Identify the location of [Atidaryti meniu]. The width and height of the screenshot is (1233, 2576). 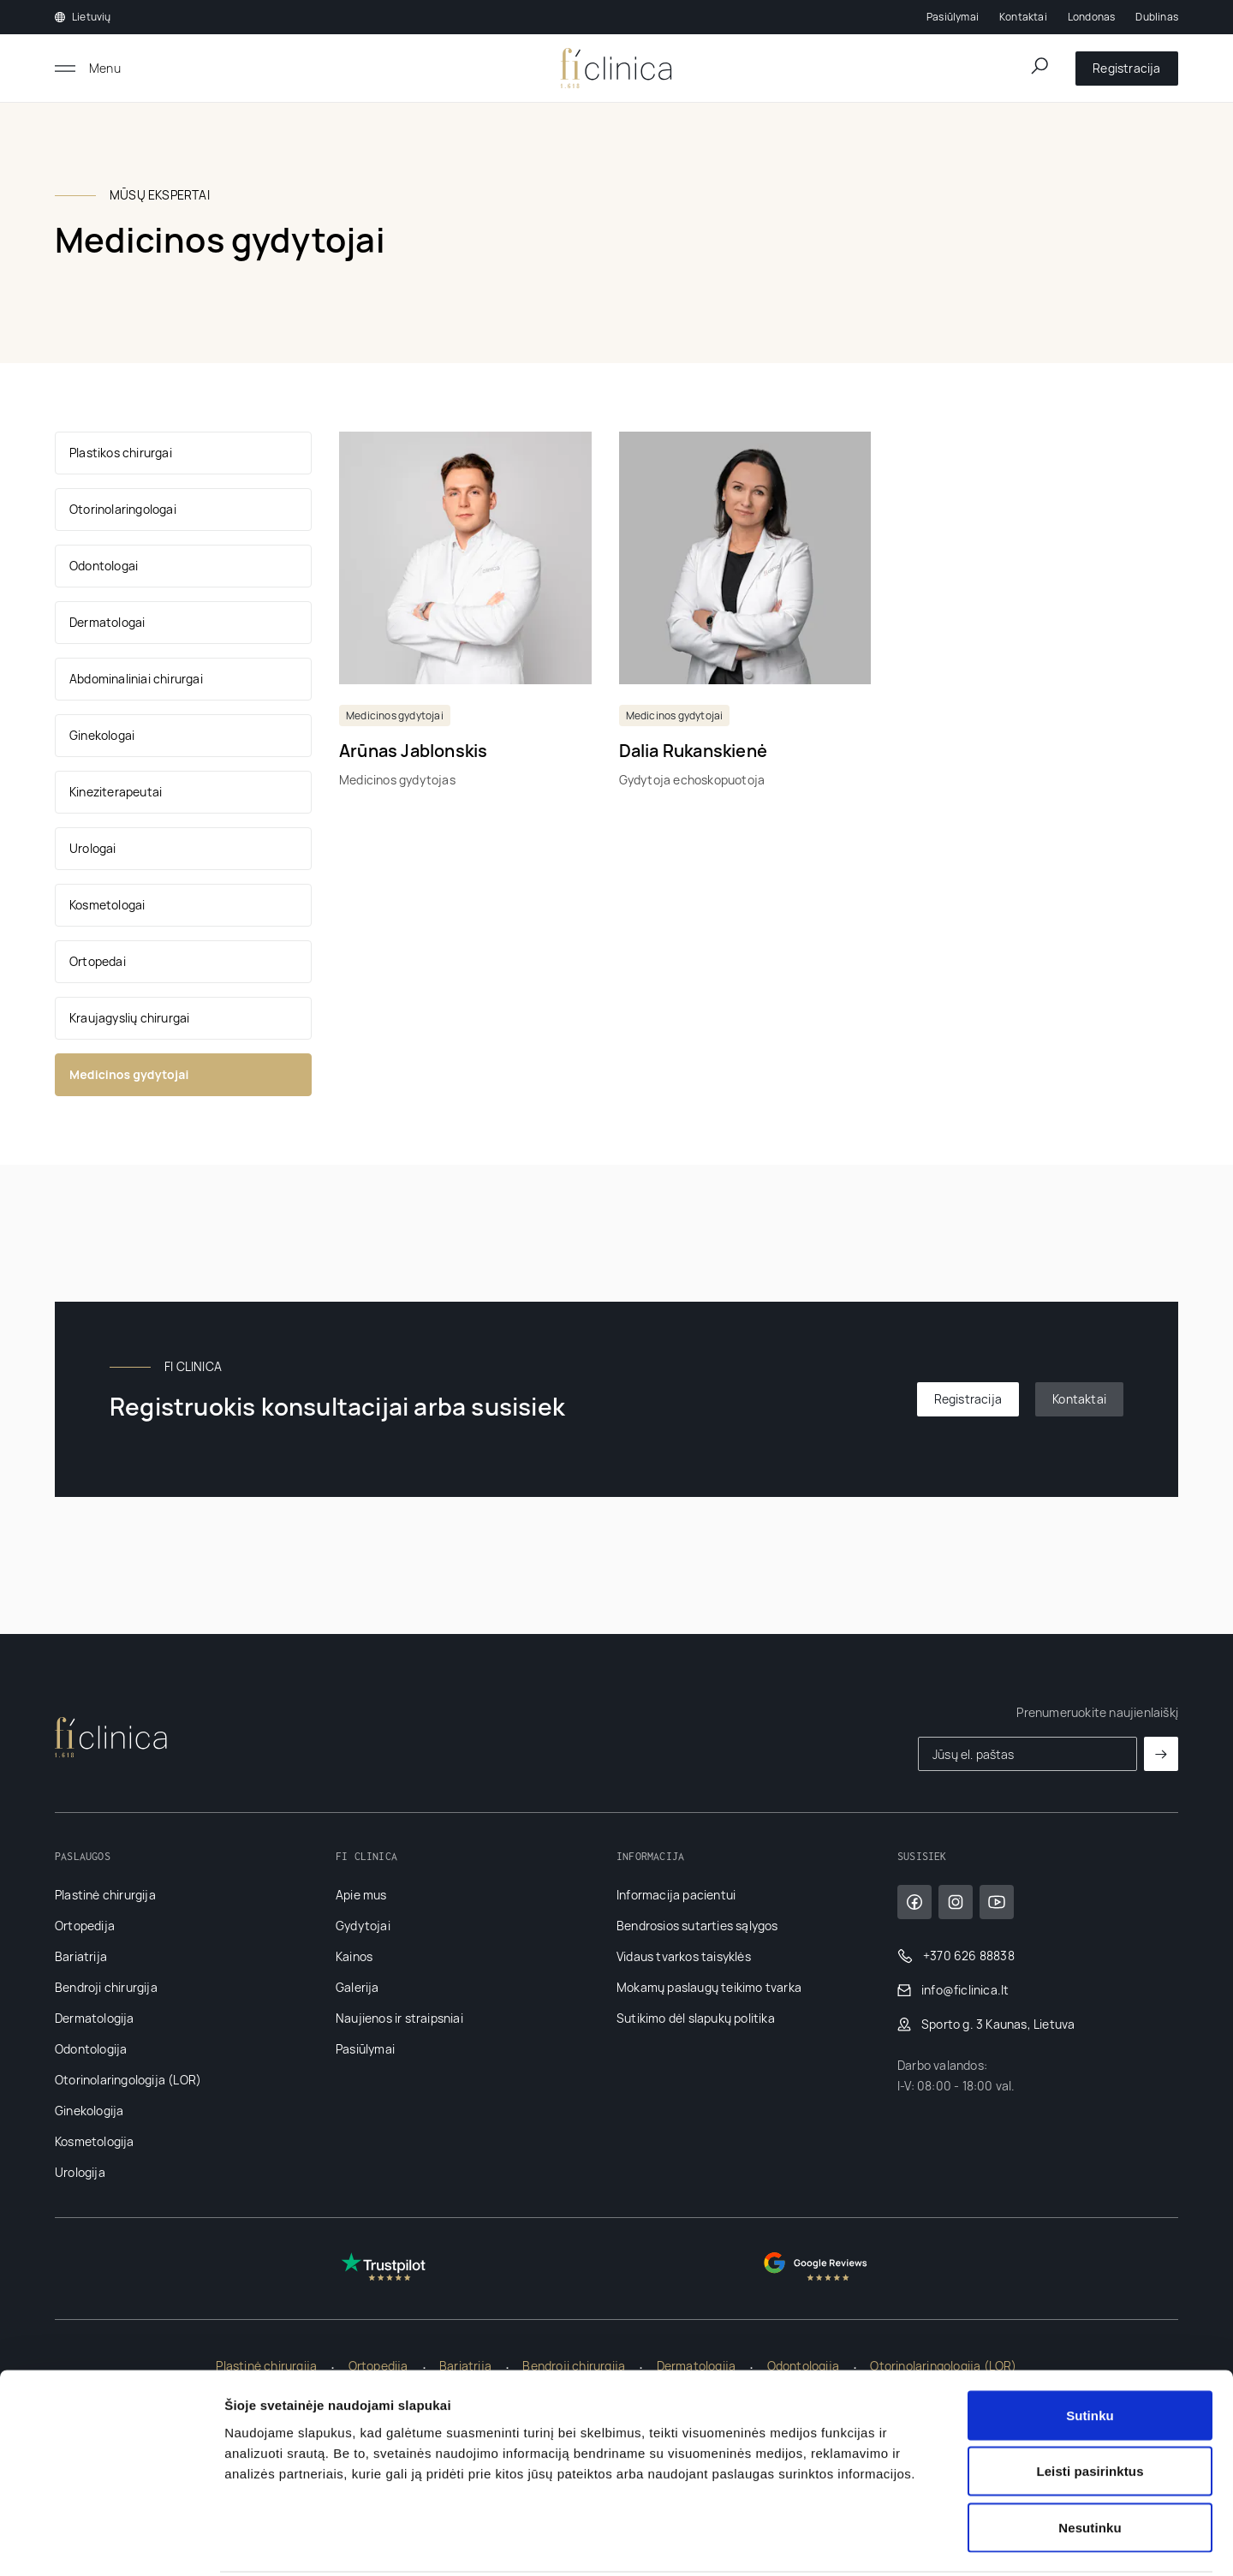
(88, 68).